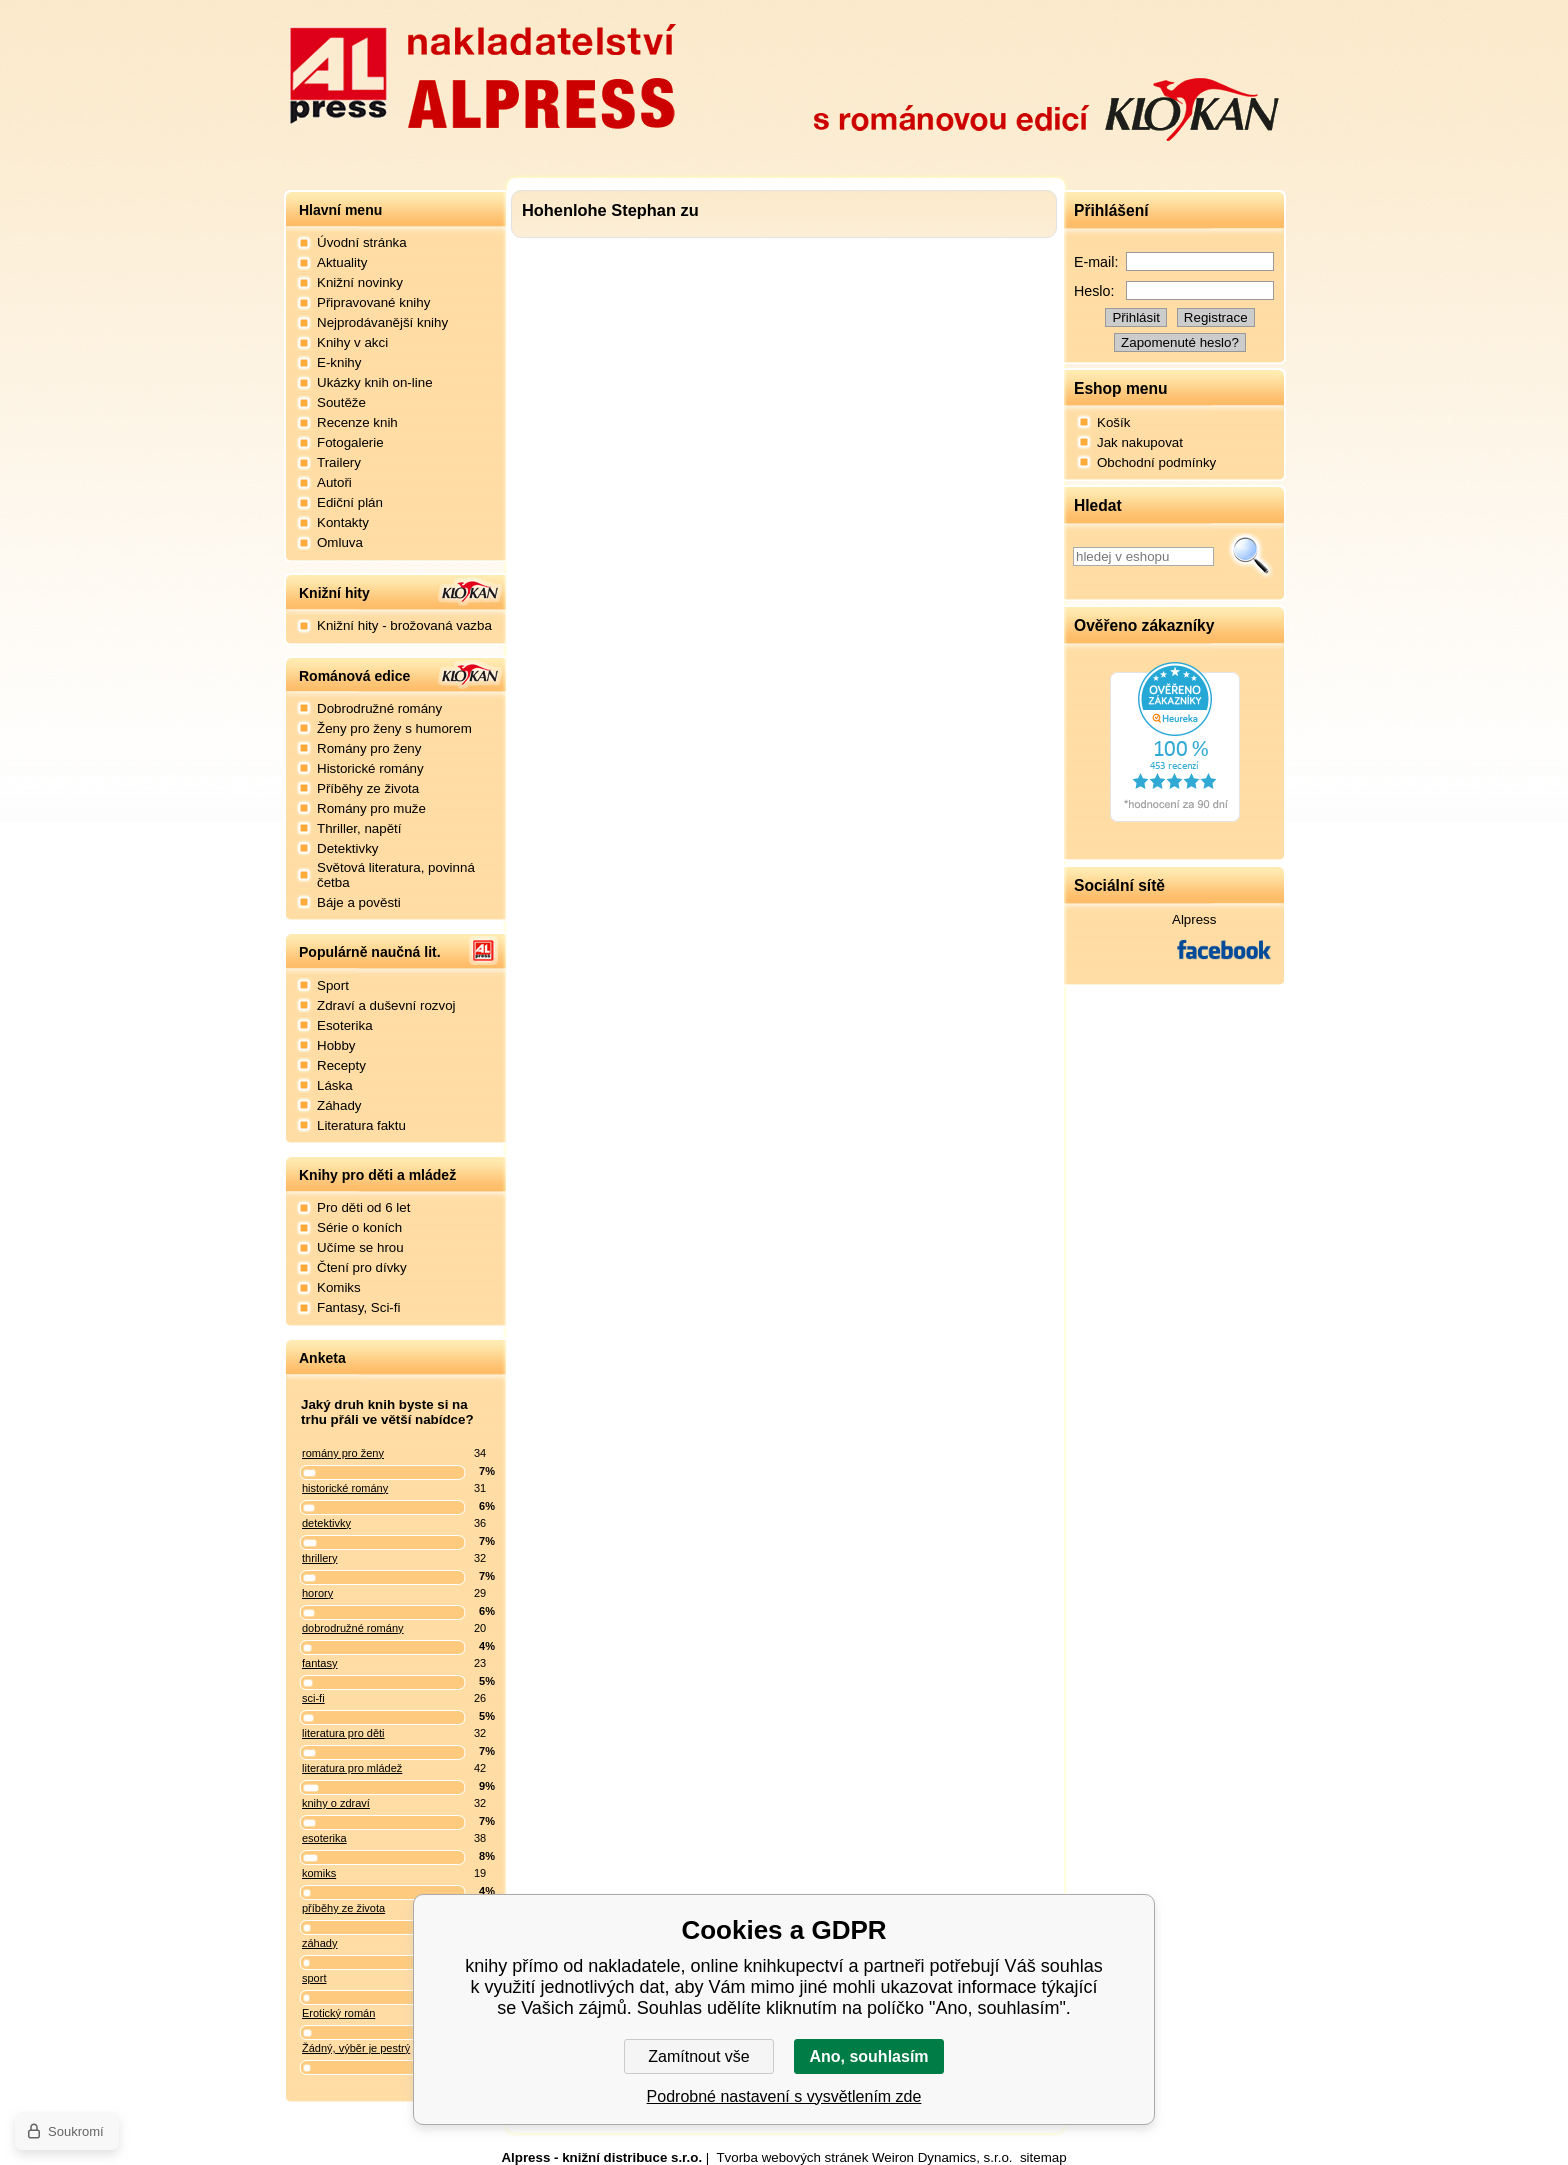 This screenshot has width=1568, height=2165. I want to click on Románová edice, so click(354, 676).